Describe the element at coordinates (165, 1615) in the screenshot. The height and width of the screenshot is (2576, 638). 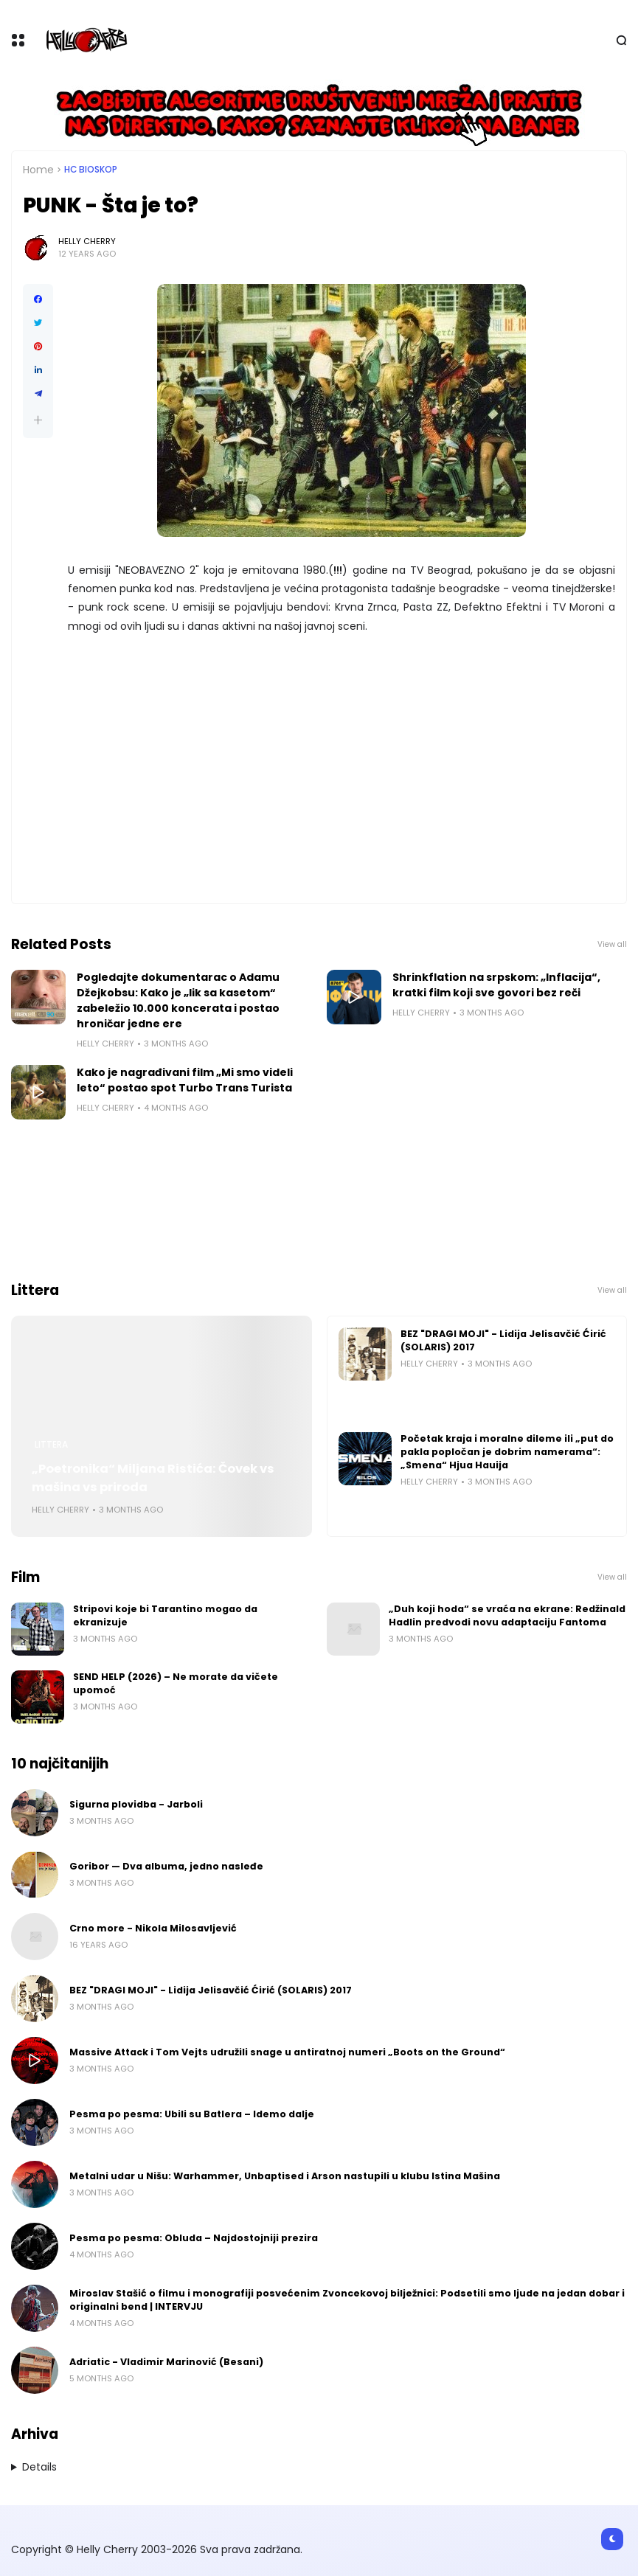
I see `Stripovi koje bi Tarantino mogao da ekranizuje` at that location.